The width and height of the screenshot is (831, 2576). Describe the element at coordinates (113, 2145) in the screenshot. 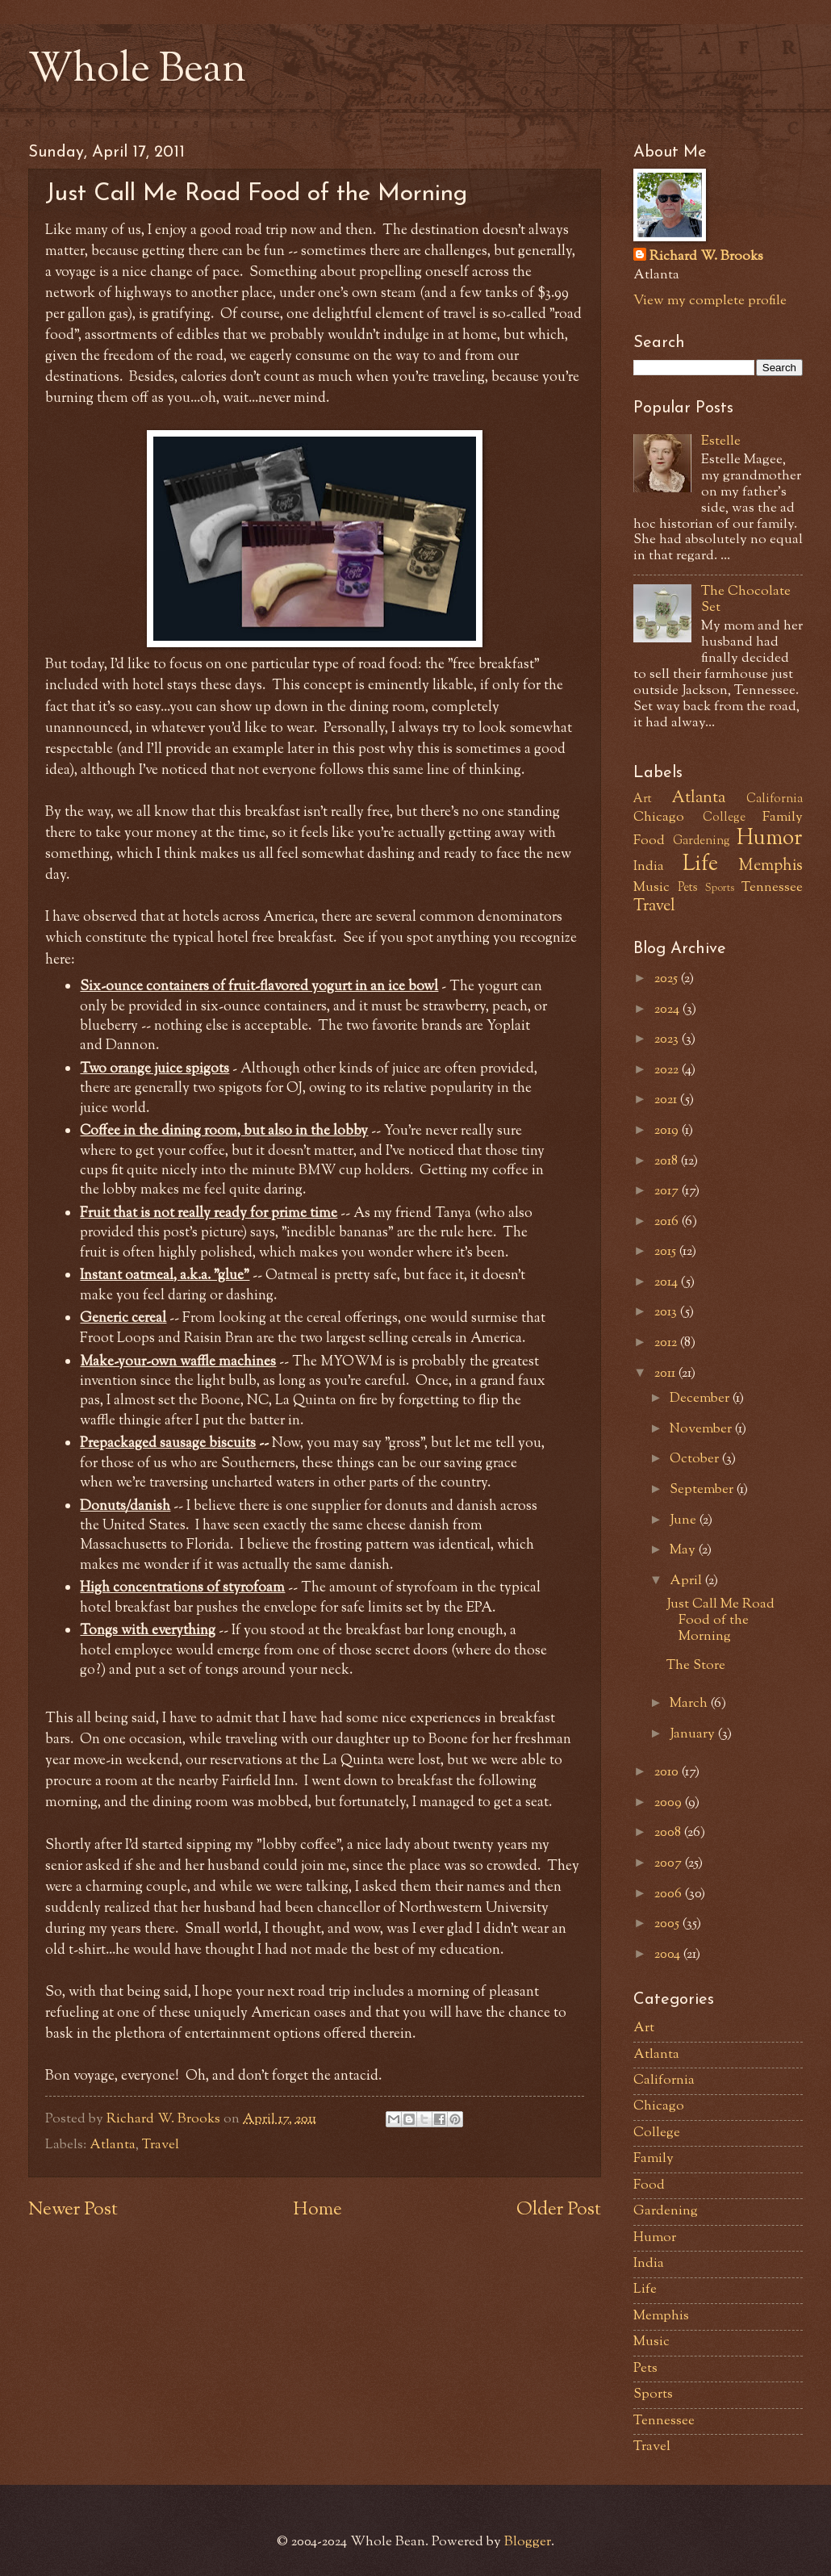

I see `Atlanta` at that location.